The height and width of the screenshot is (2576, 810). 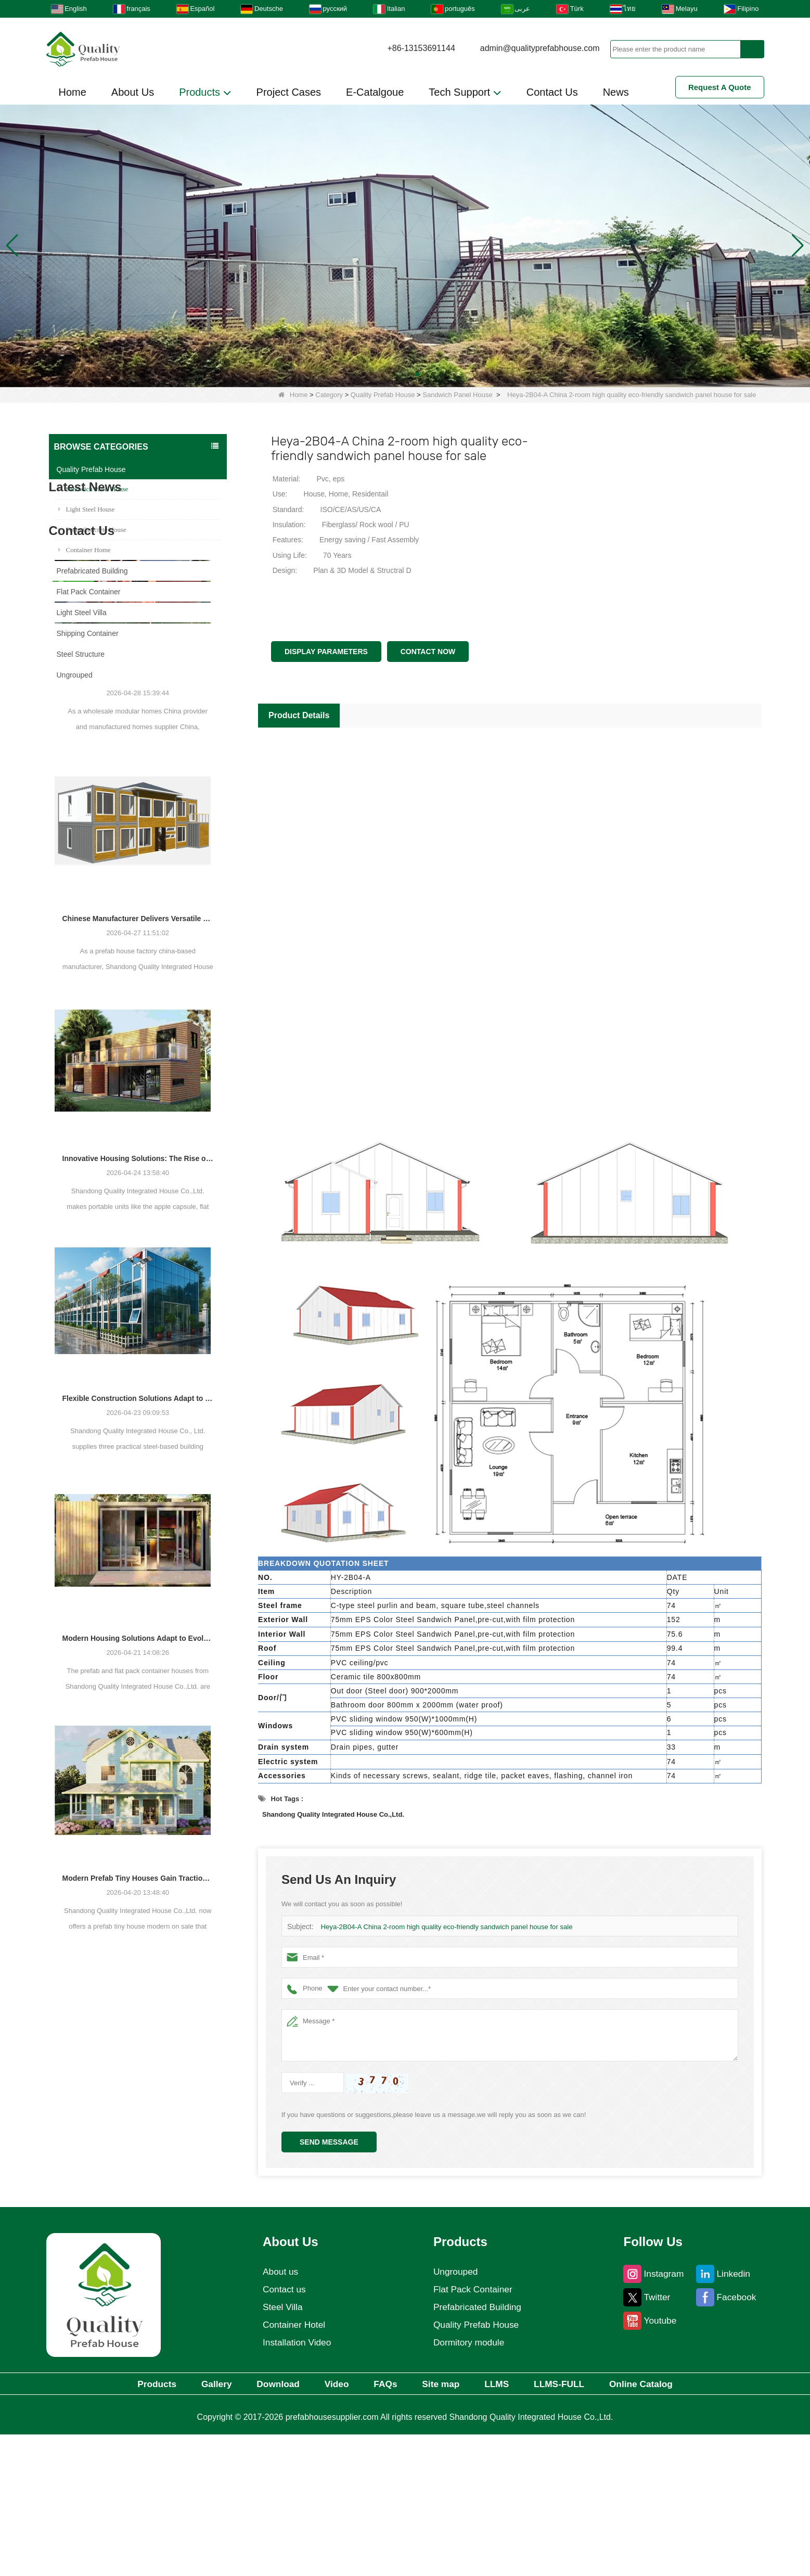 What do you see at coordinates (138, 1150) in the screenshot?
I see `Chinese Manufacturer Delivers Versatile Prefab and Container Housing Solutions` at bounding box center [138, 1150].